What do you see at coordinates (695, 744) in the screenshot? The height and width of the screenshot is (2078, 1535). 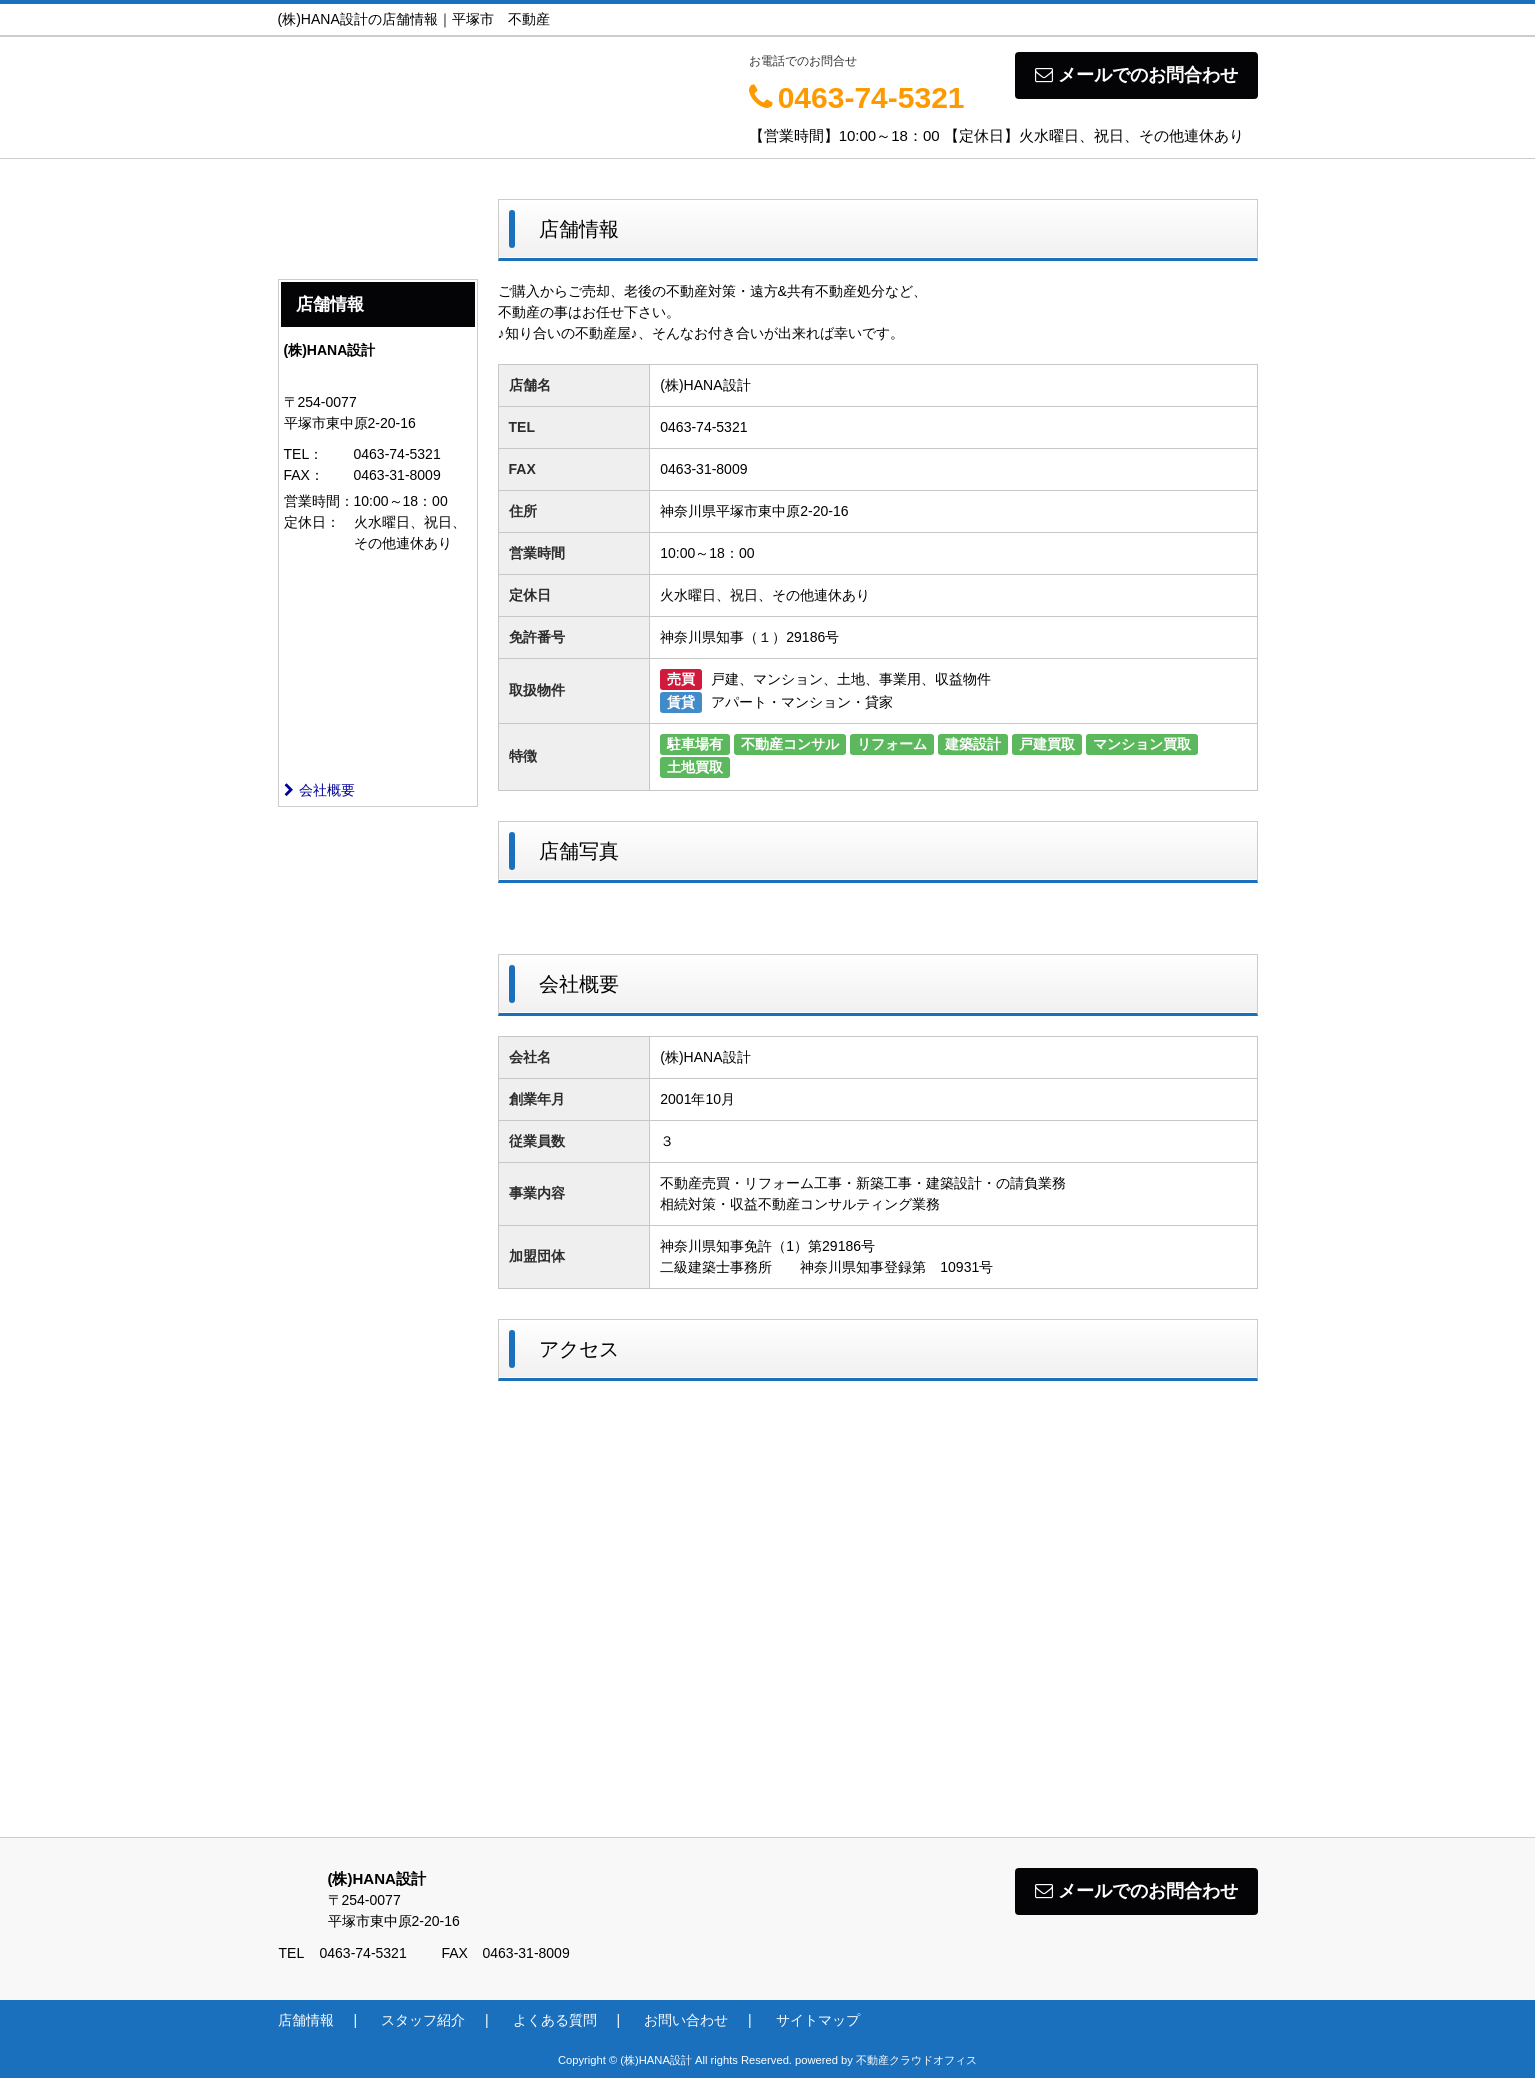 I see `駐車場有` at bounding box center [695, 744].